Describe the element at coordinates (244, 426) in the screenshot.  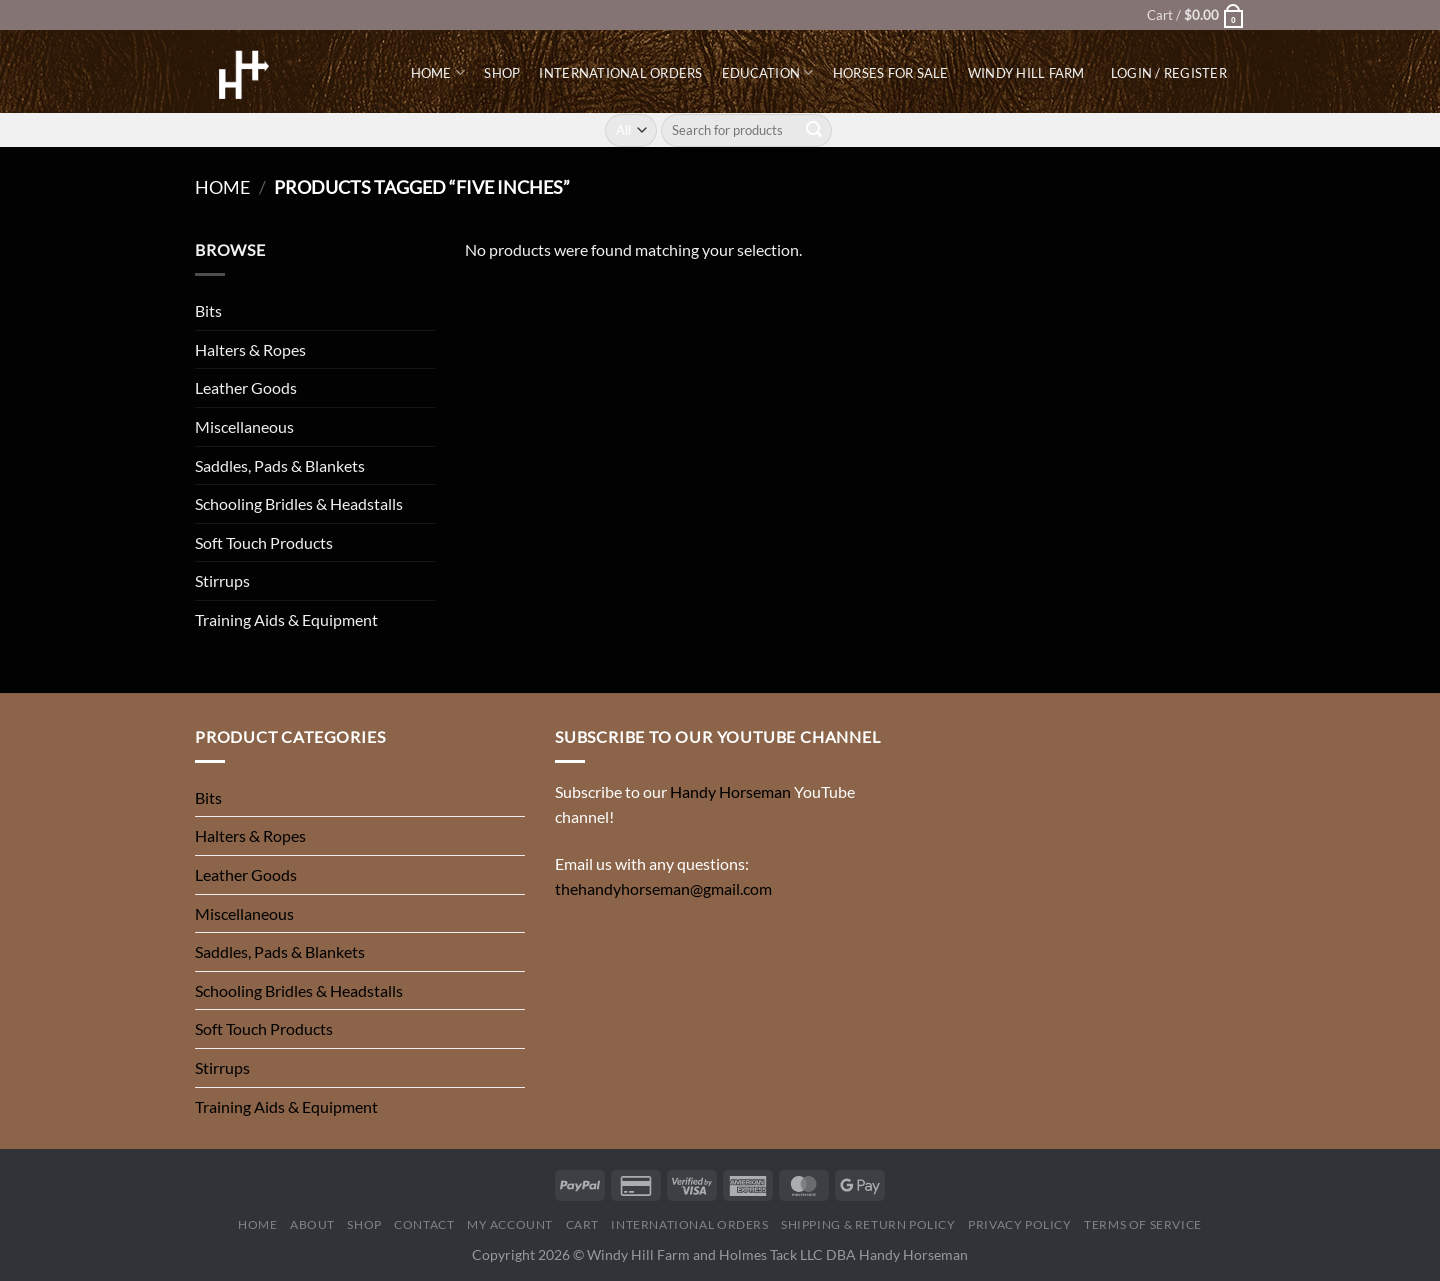
I see `Miscellaneous` at that location.